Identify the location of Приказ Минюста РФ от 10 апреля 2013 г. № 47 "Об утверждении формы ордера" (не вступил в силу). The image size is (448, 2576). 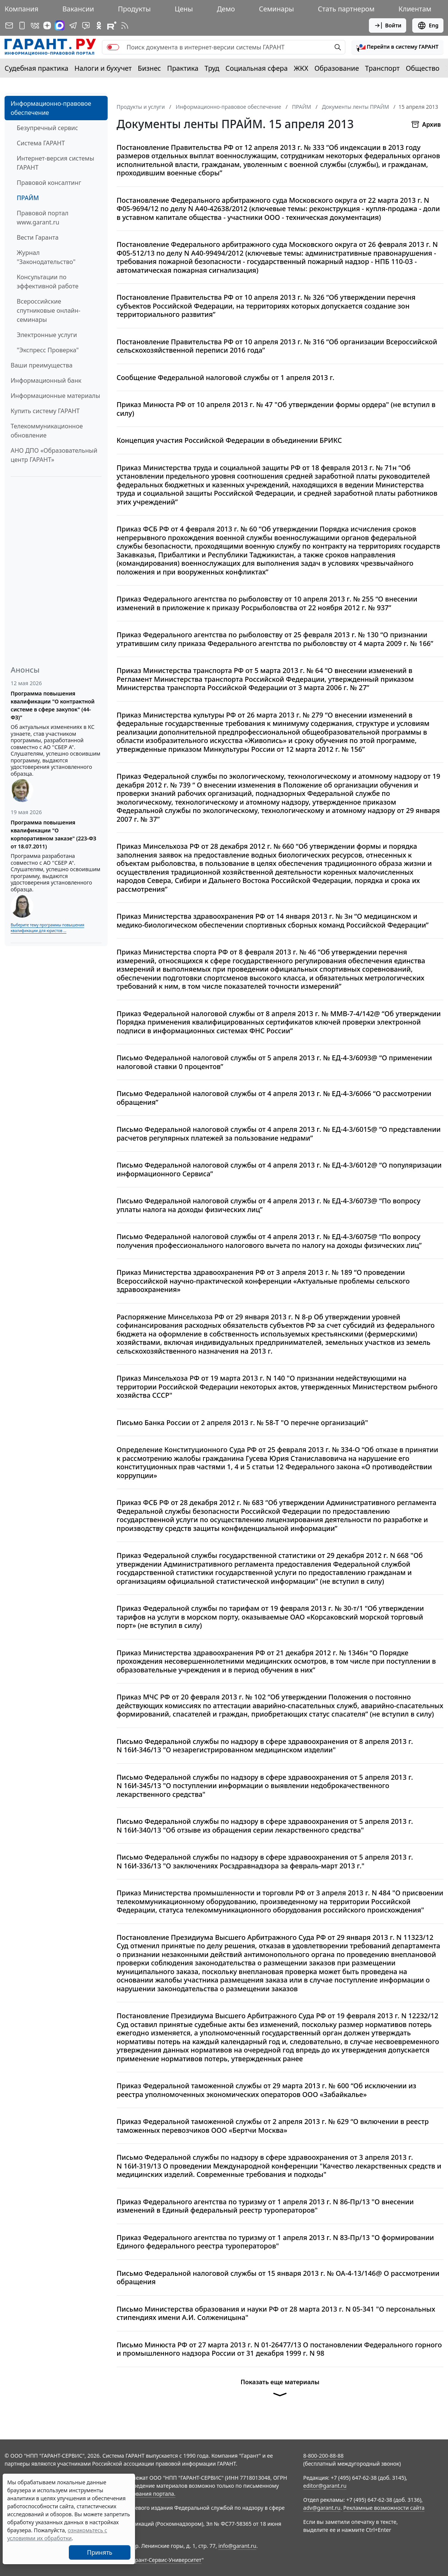
(276, 408).